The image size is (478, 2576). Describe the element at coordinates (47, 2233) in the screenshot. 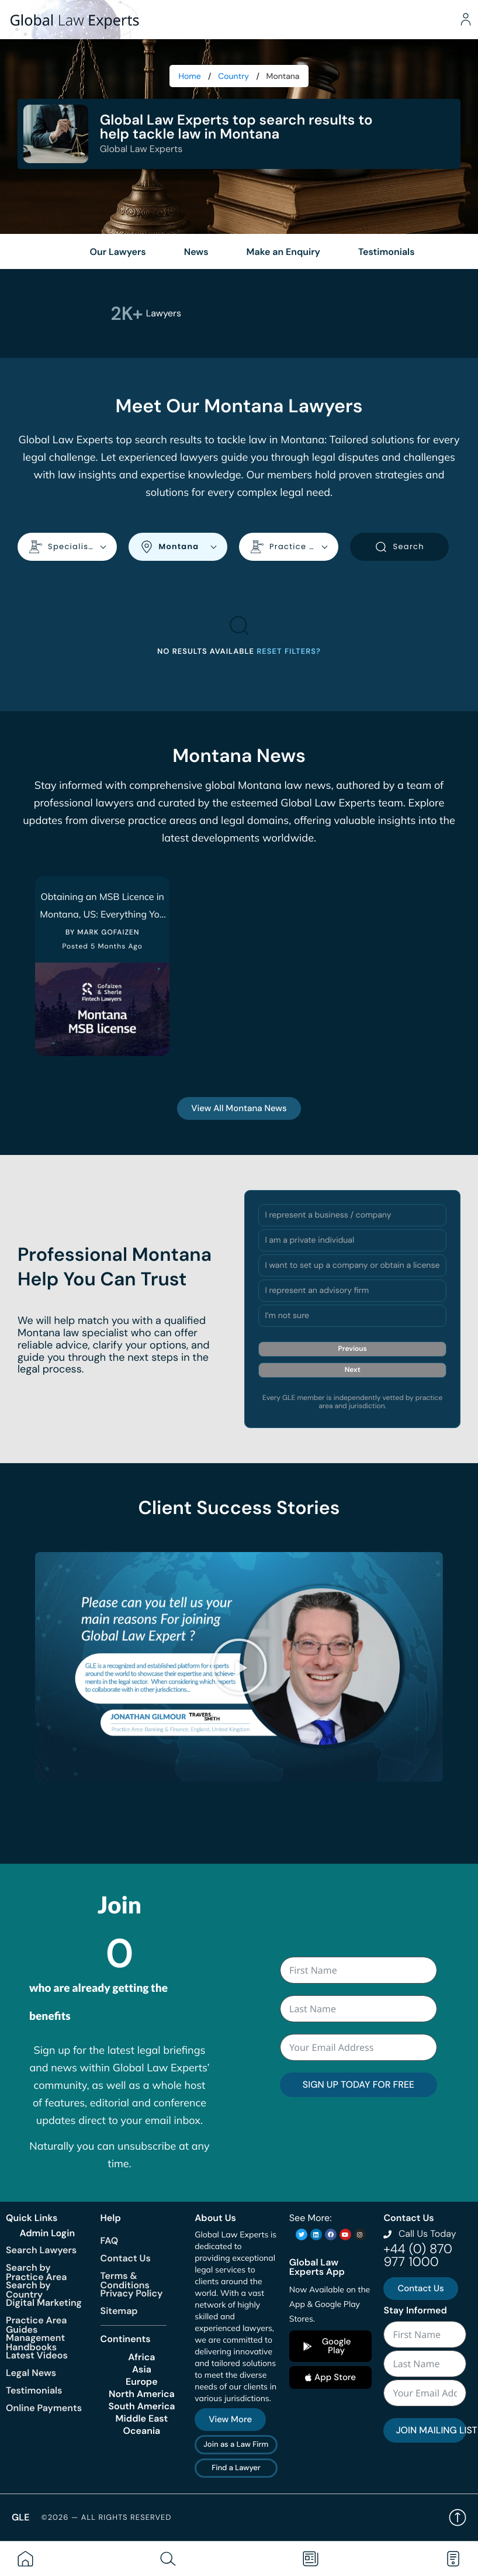

I see `Admin Login` at that location.